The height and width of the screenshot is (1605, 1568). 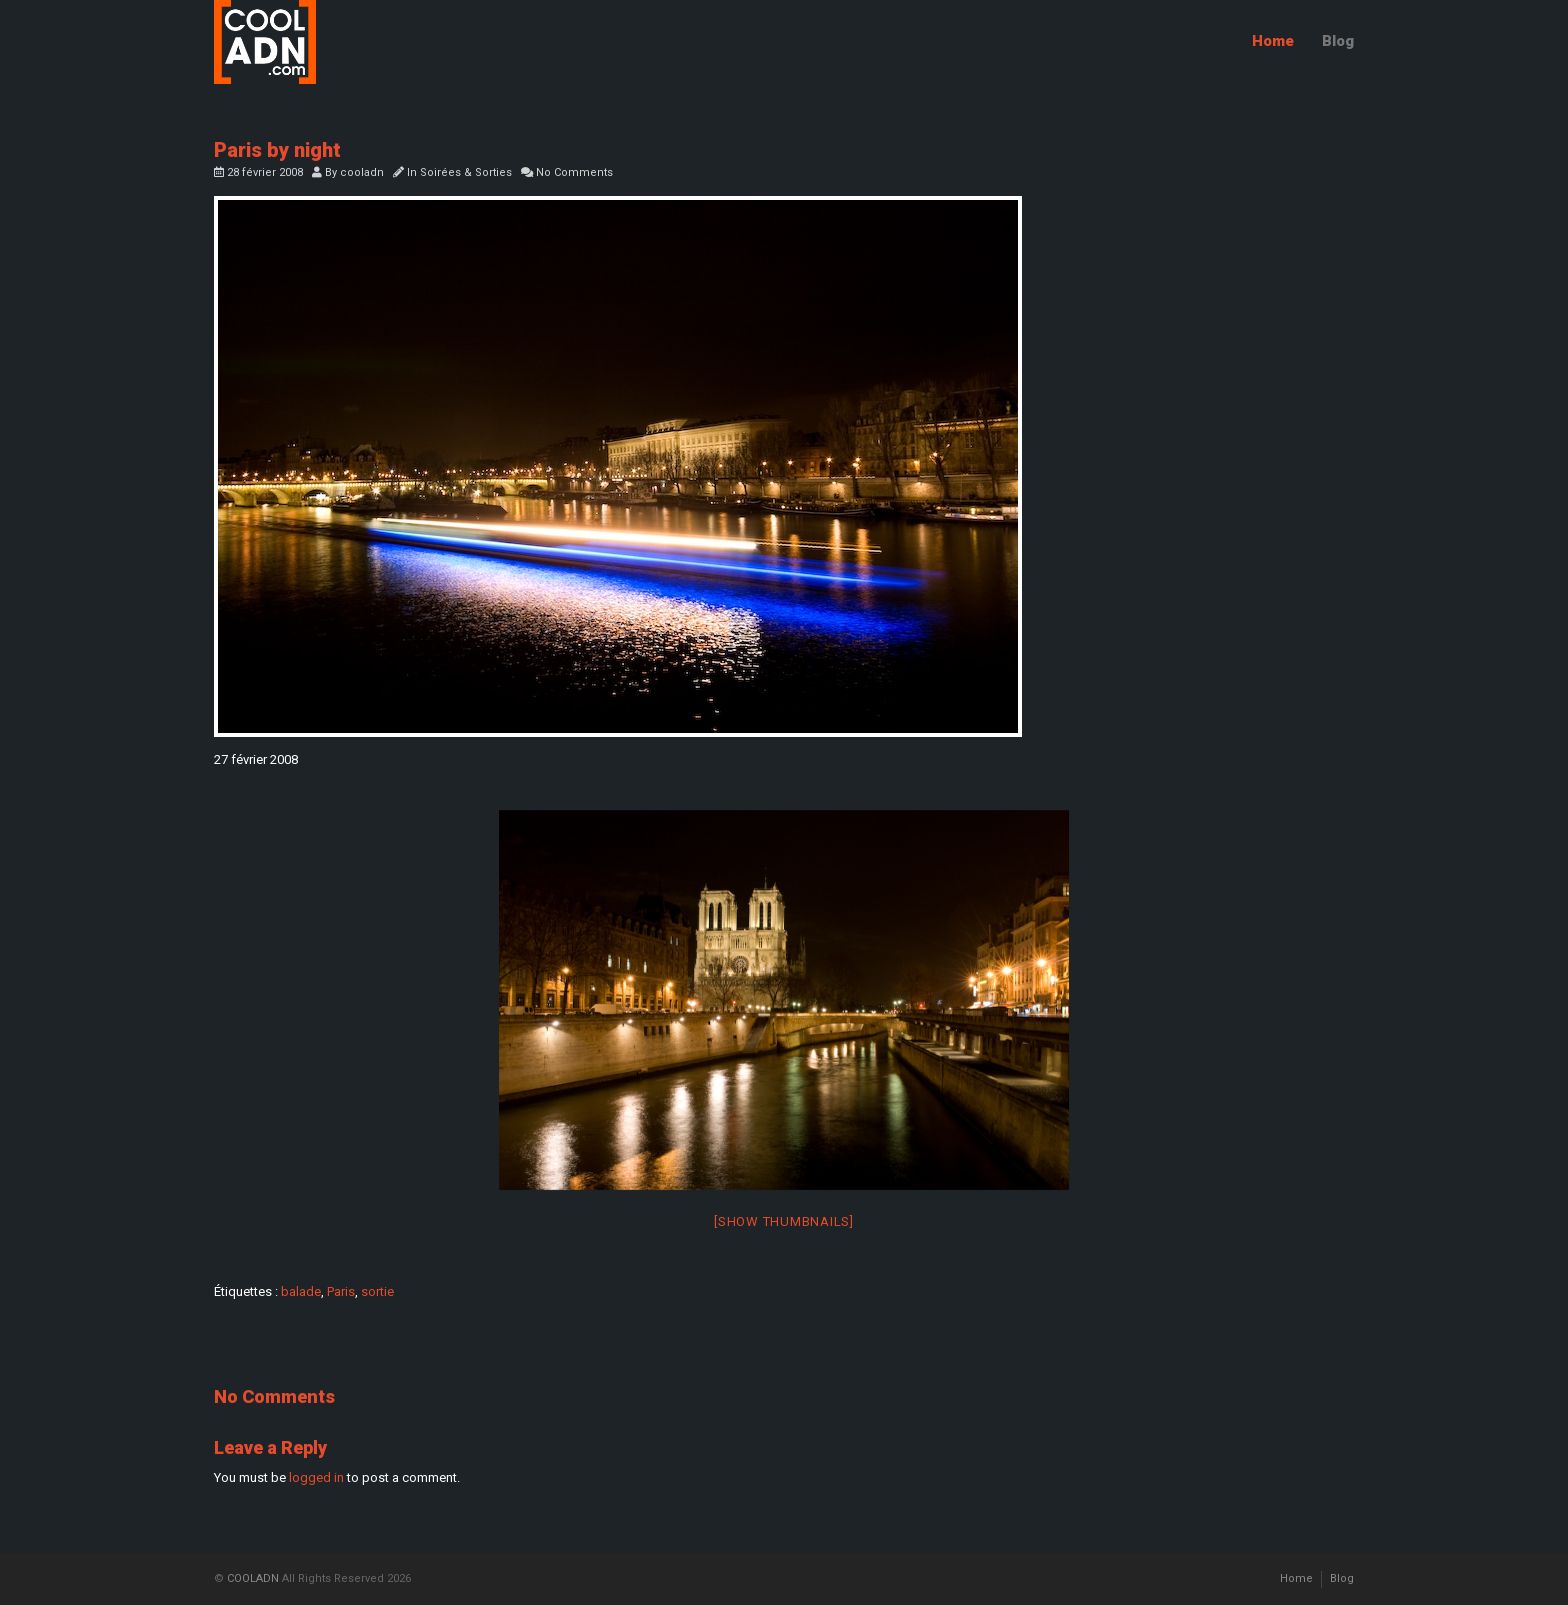 What do you see at coordinates (301, 1291) in the screenshot?
I see `balade` at bounding box center [301, 1291].